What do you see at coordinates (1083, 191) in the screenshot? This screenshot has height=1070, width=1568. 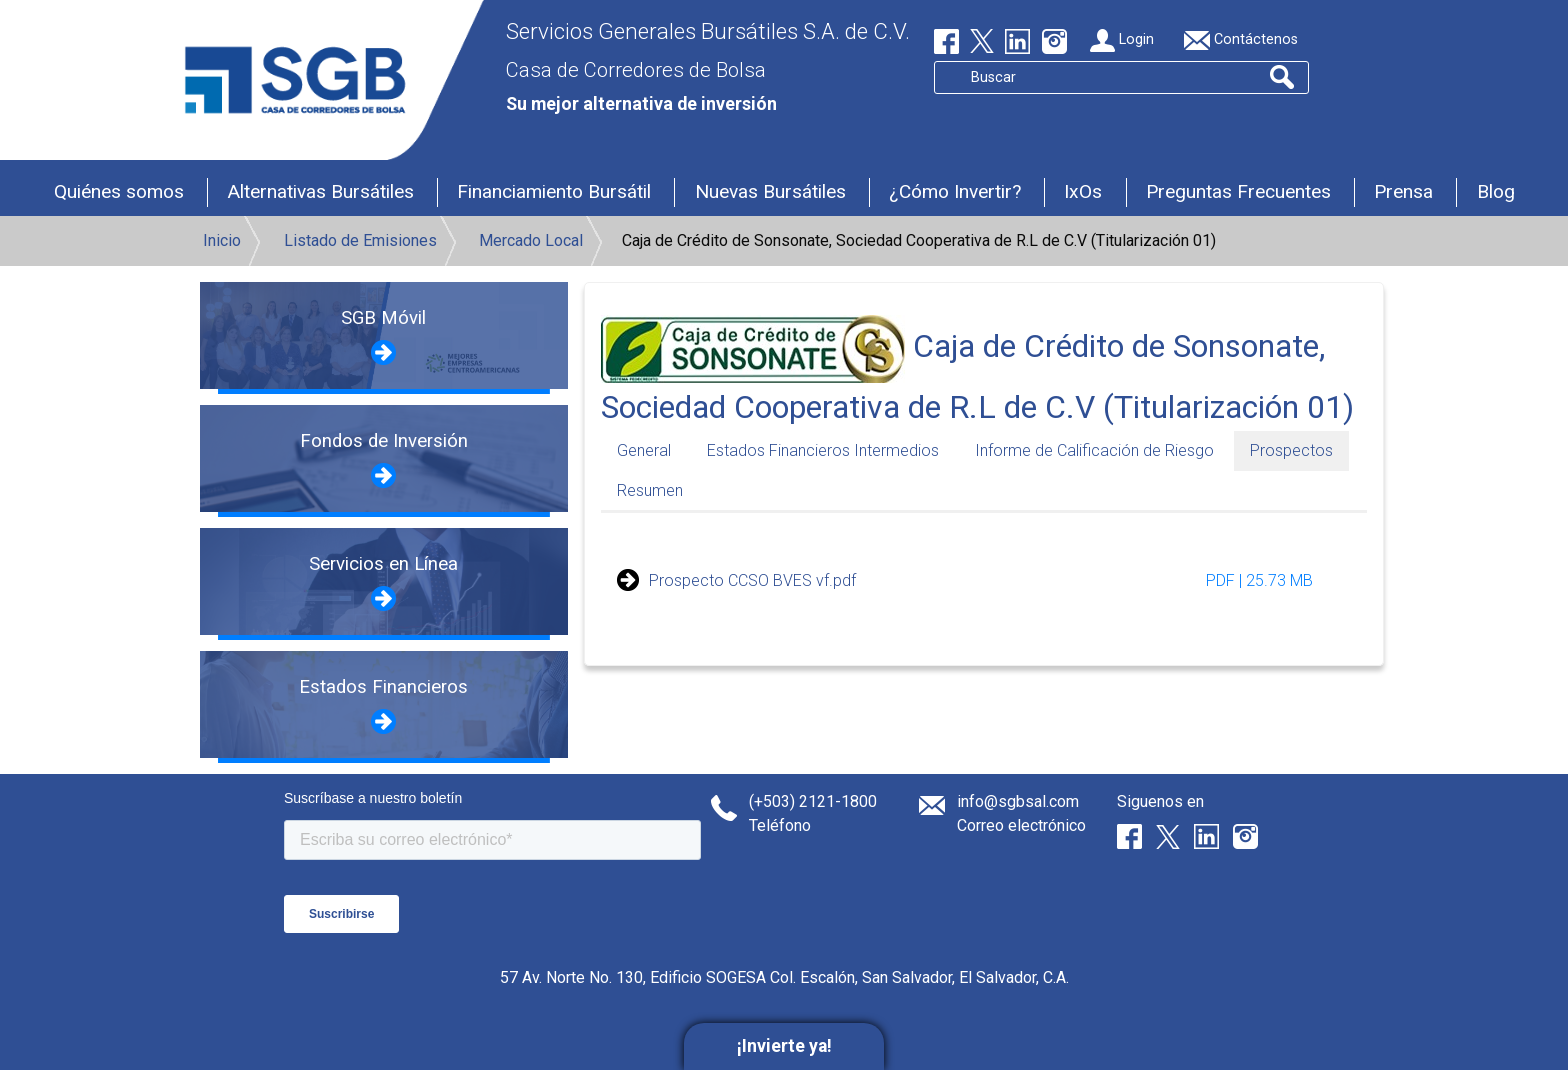 I see `IxOs` at bounding box center [1083, 191].